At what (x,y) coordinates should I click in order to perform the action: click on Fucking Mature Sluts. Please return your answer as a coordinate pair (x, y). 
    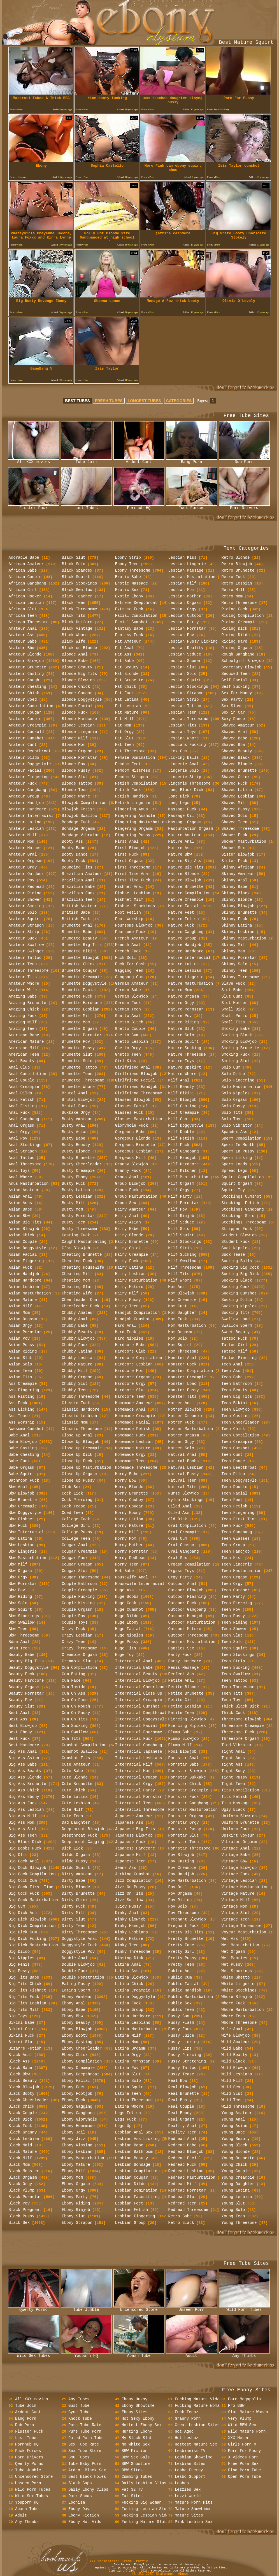
    Looking at the image, I should click on (145, 2522).